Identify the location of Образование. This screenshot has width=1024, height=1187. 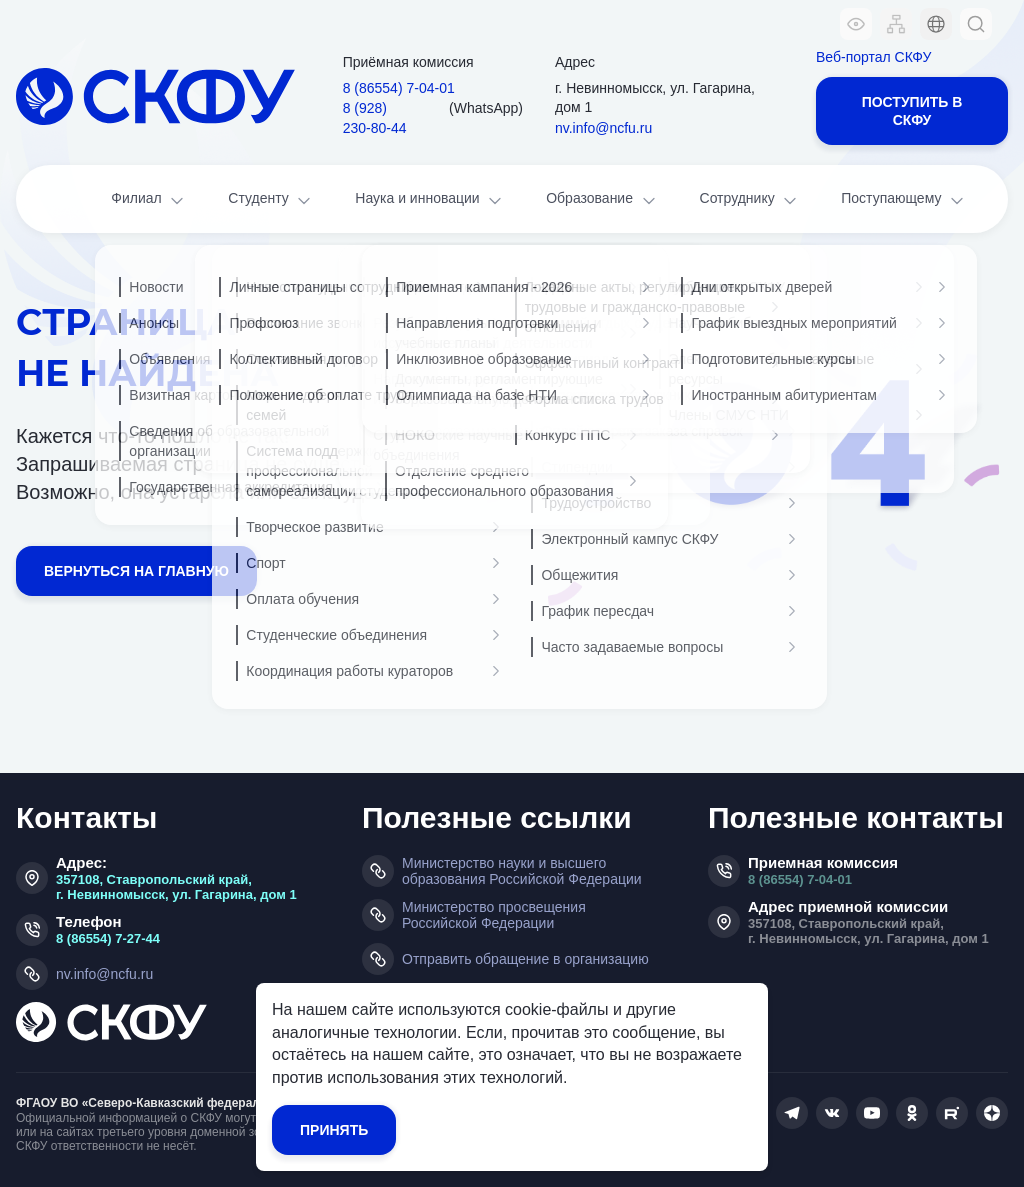
(602, 200).